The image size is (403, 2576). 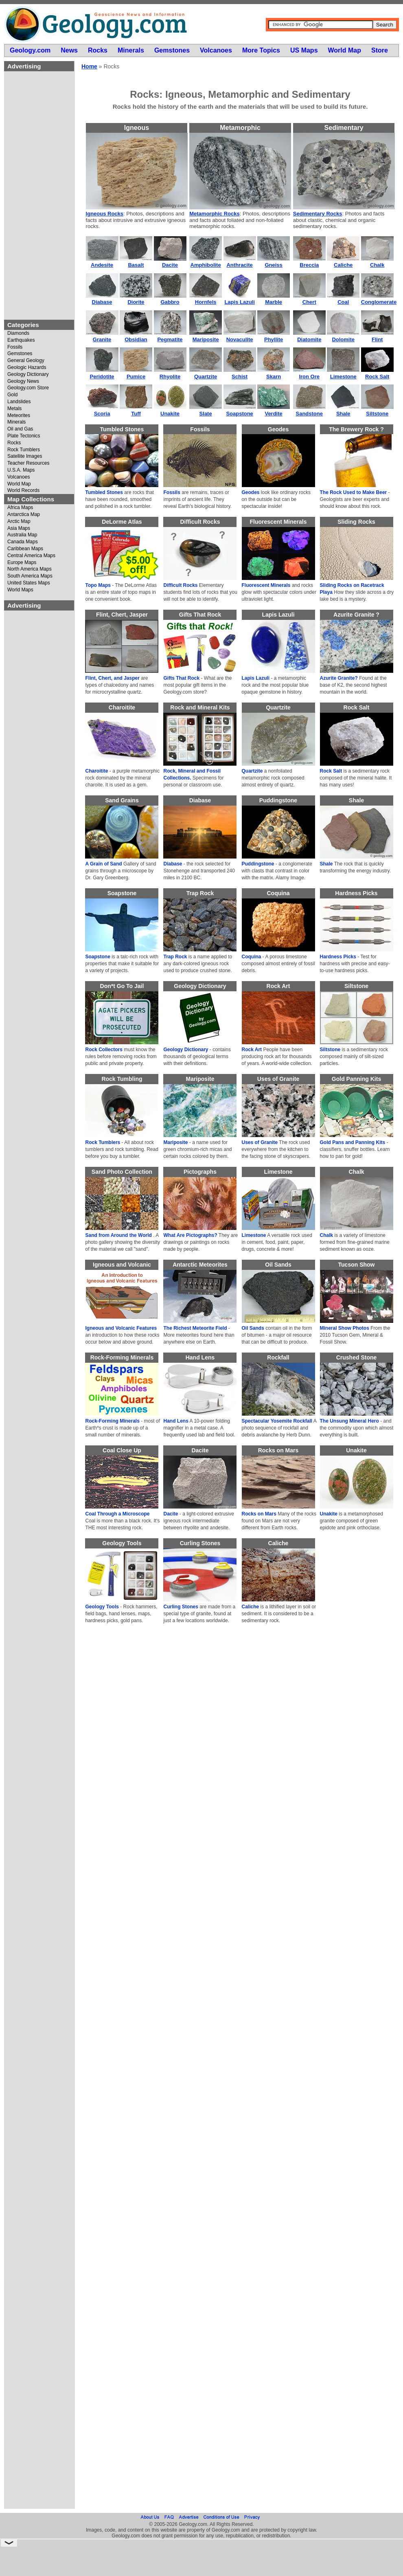 What do you see at coordinates (21, 470) in the screenshot?
I see `U.S.A. Maps` at bounding box center [21, 470].